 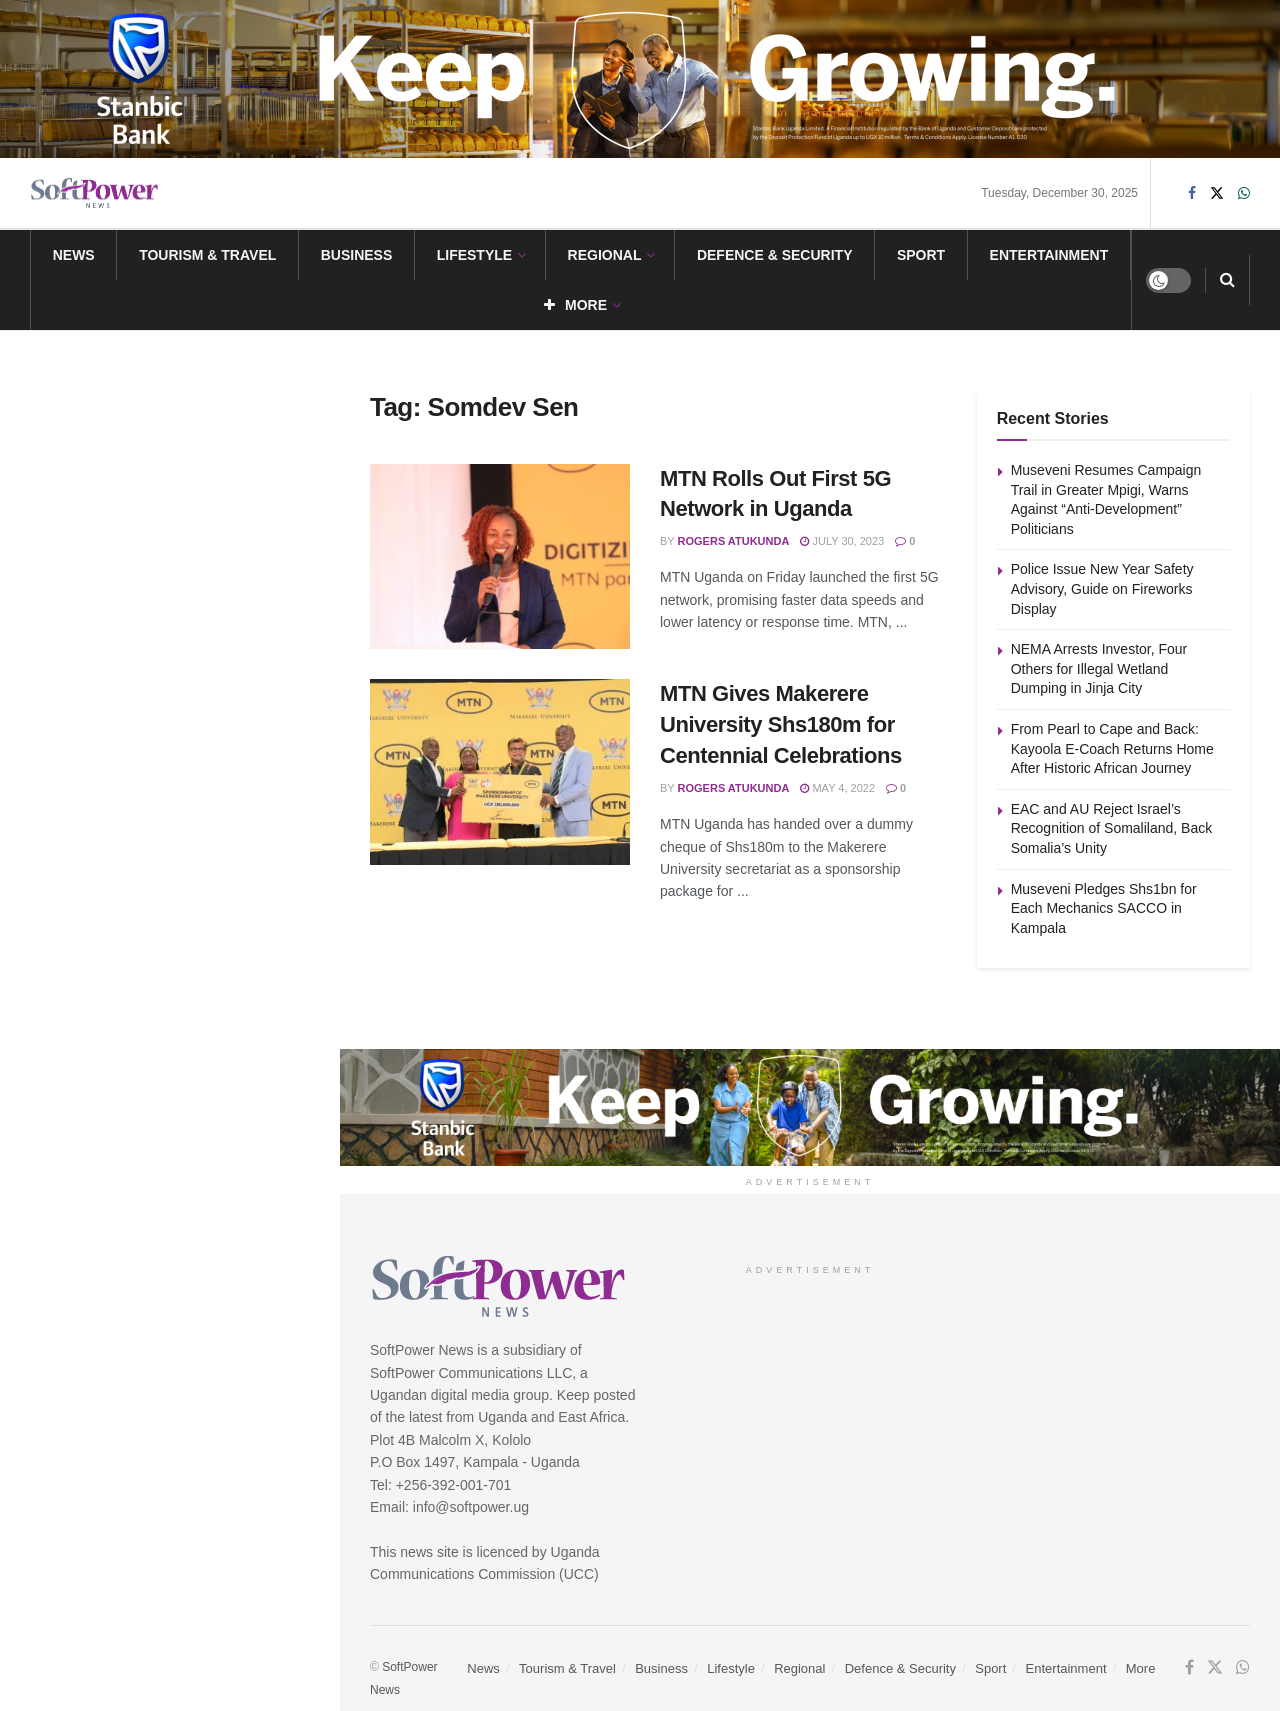 What do you see at coordinates (1244, 193) in the screenshot?
I see `[Find us on Whatsapp]` at bounding box center [1244, 193].